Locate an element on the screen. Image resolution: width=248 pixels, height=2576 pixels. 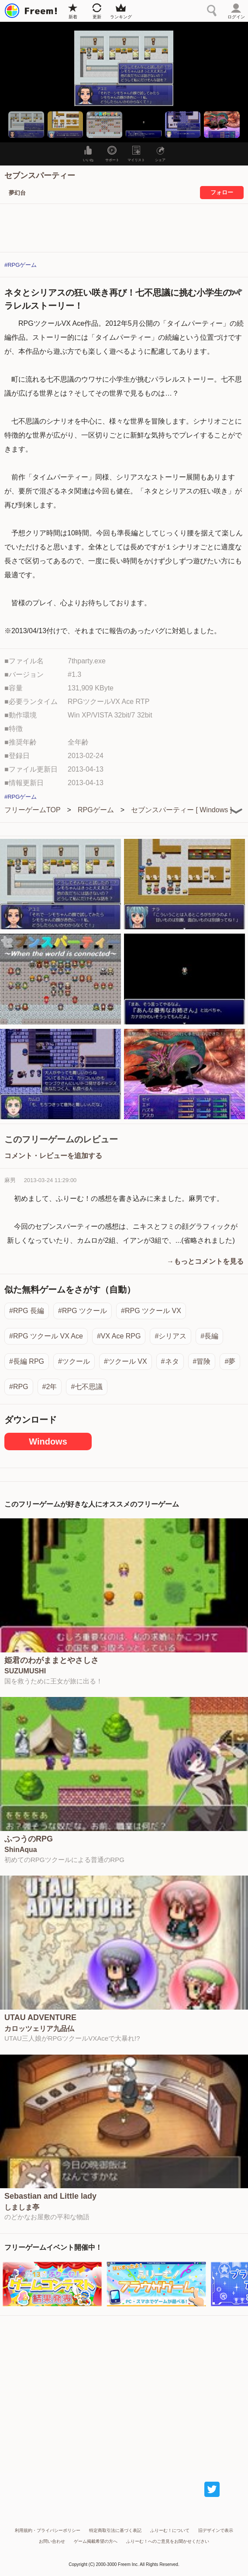
#長編 is located at coordinates (209, 1336).